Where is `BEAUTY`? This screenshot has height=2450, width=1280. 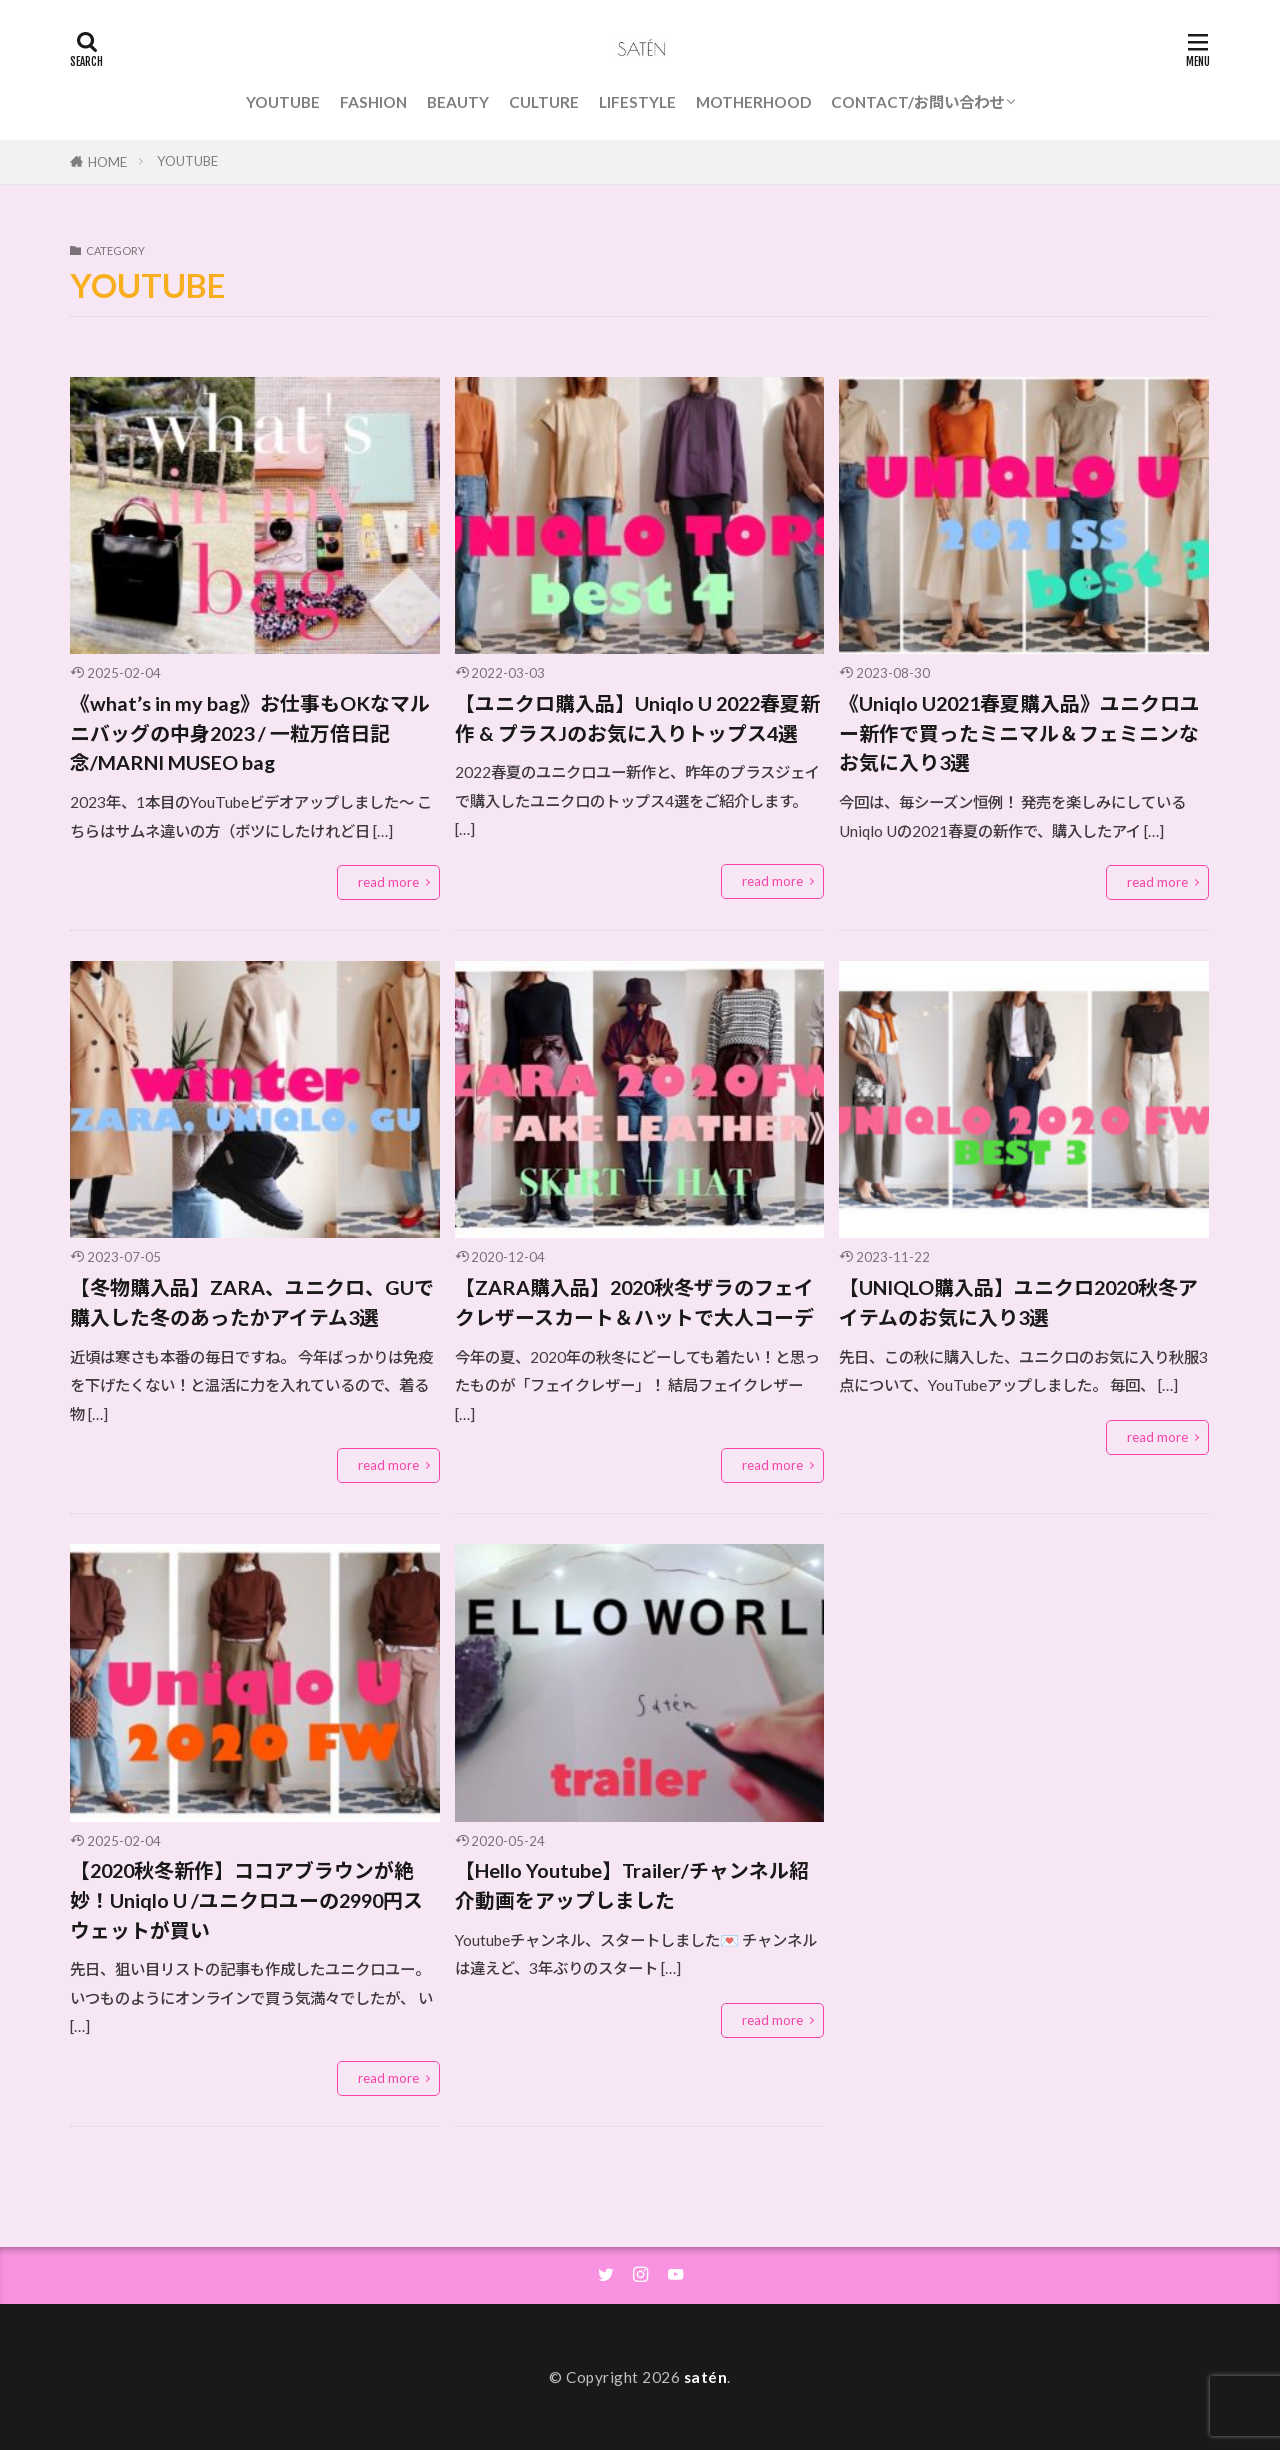 BEAUTY is located at coordinates (458, 102).